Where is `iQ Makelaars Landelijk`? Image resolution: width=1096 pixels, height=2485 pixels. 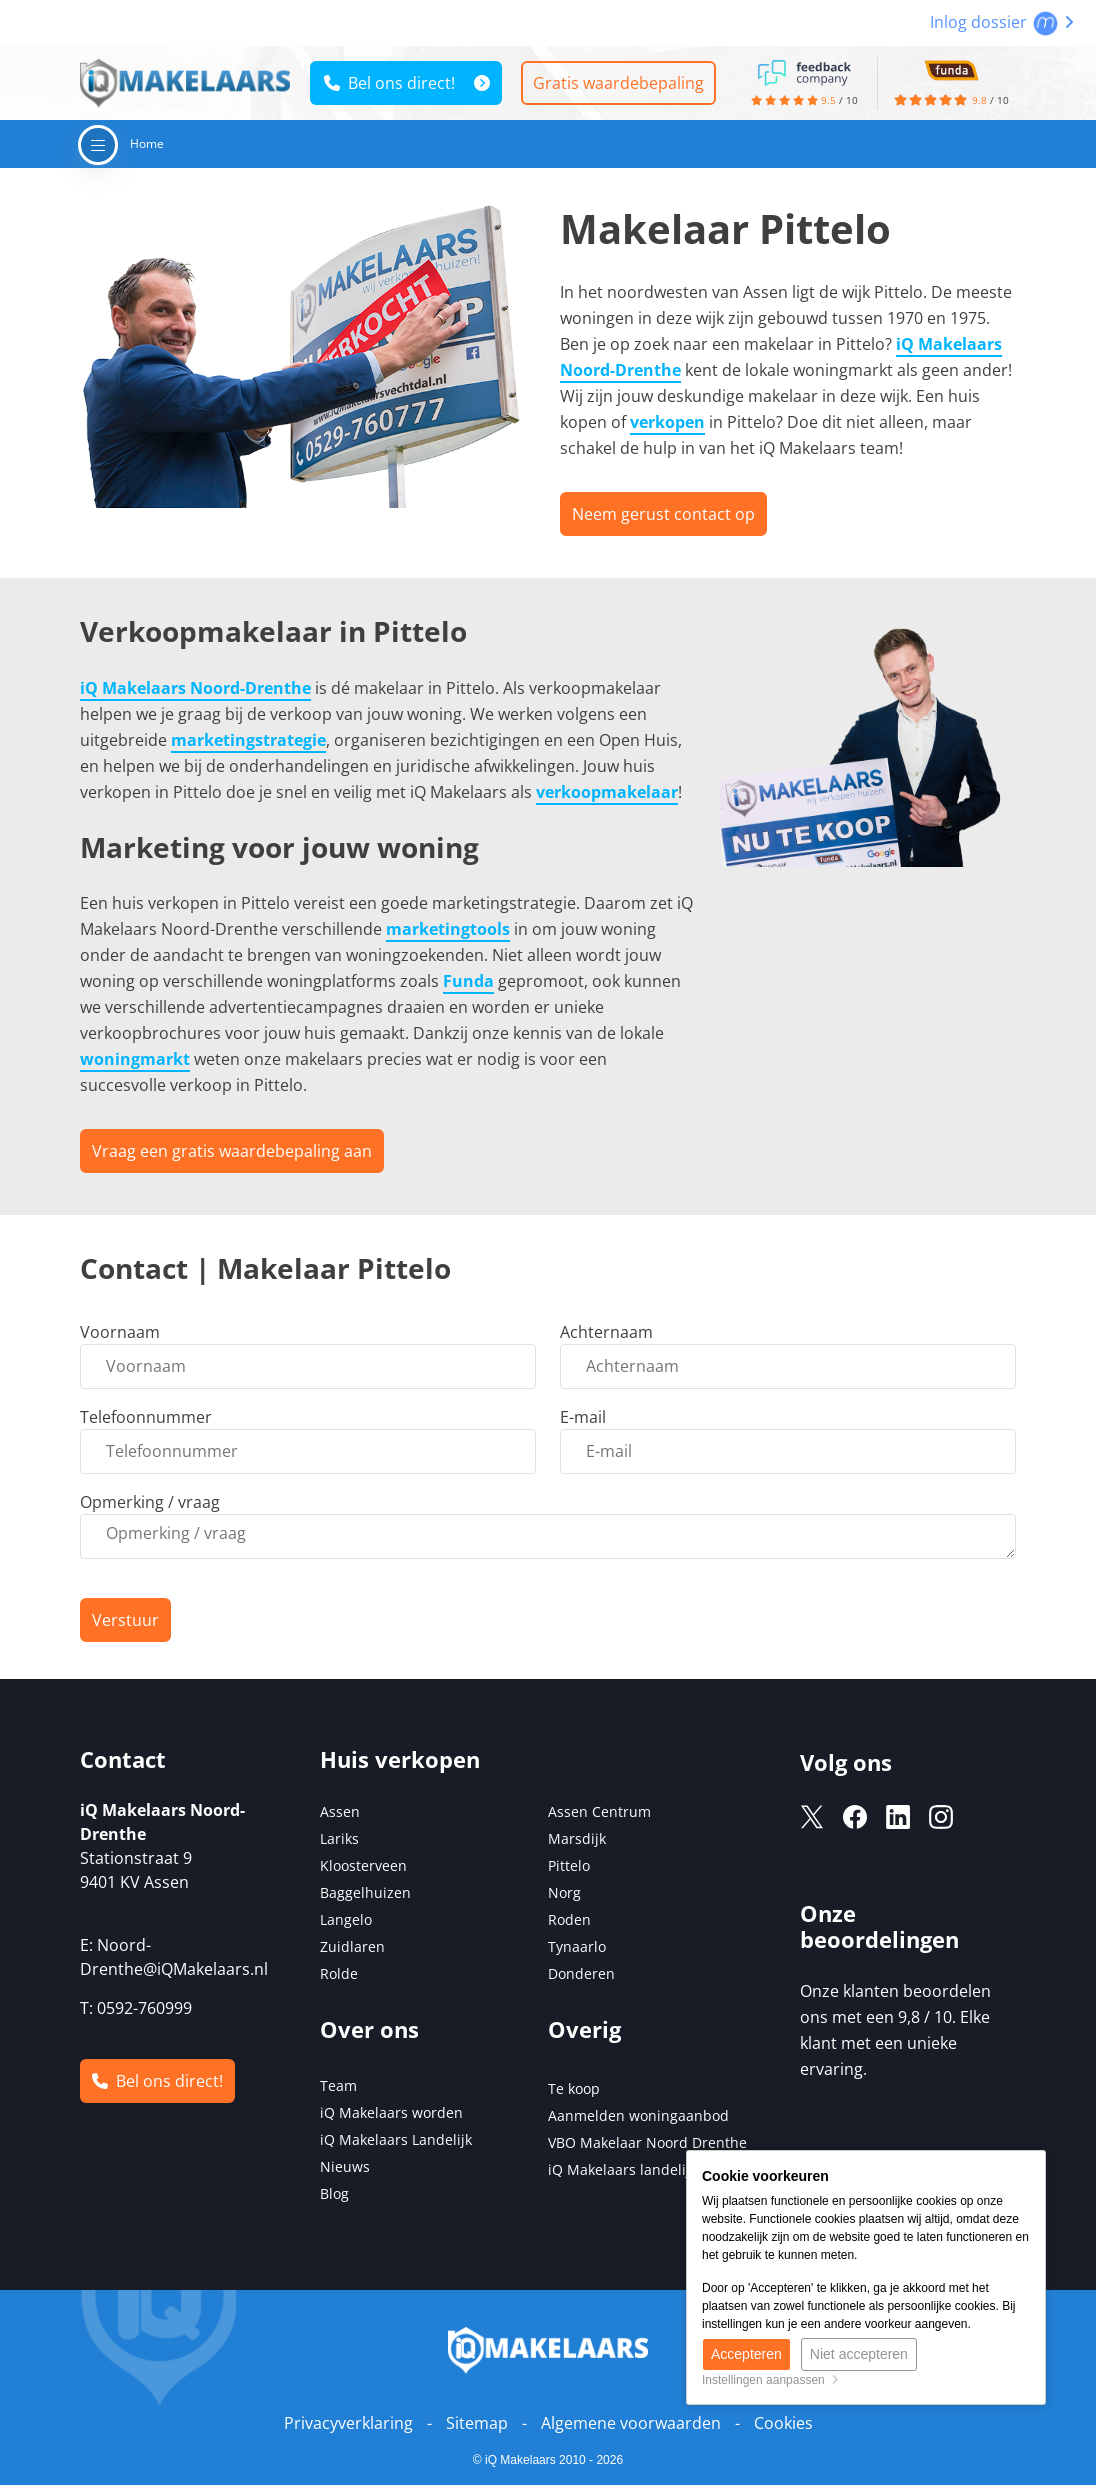 iQ Makelaars Landelijk is located at coordinates (396, 2139).